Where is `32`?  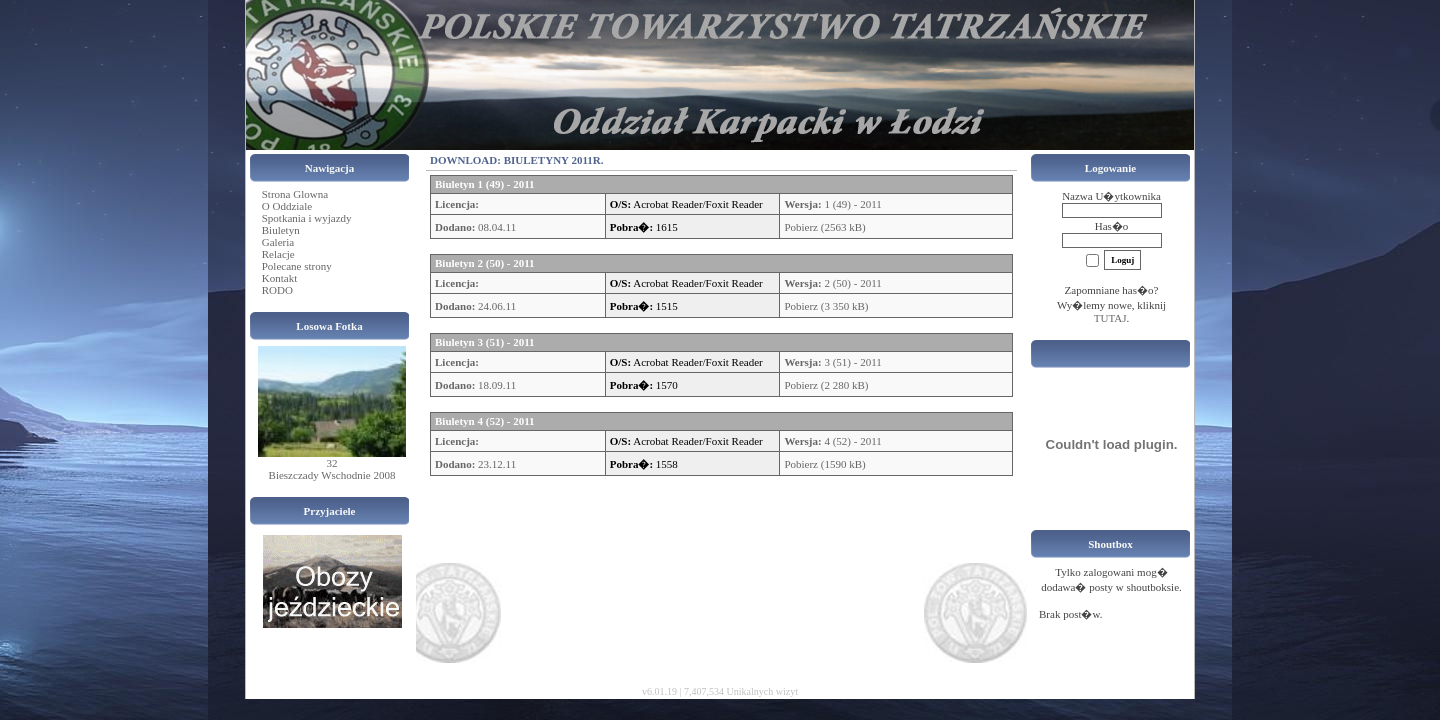
32 is located at coordinates (332, 463).